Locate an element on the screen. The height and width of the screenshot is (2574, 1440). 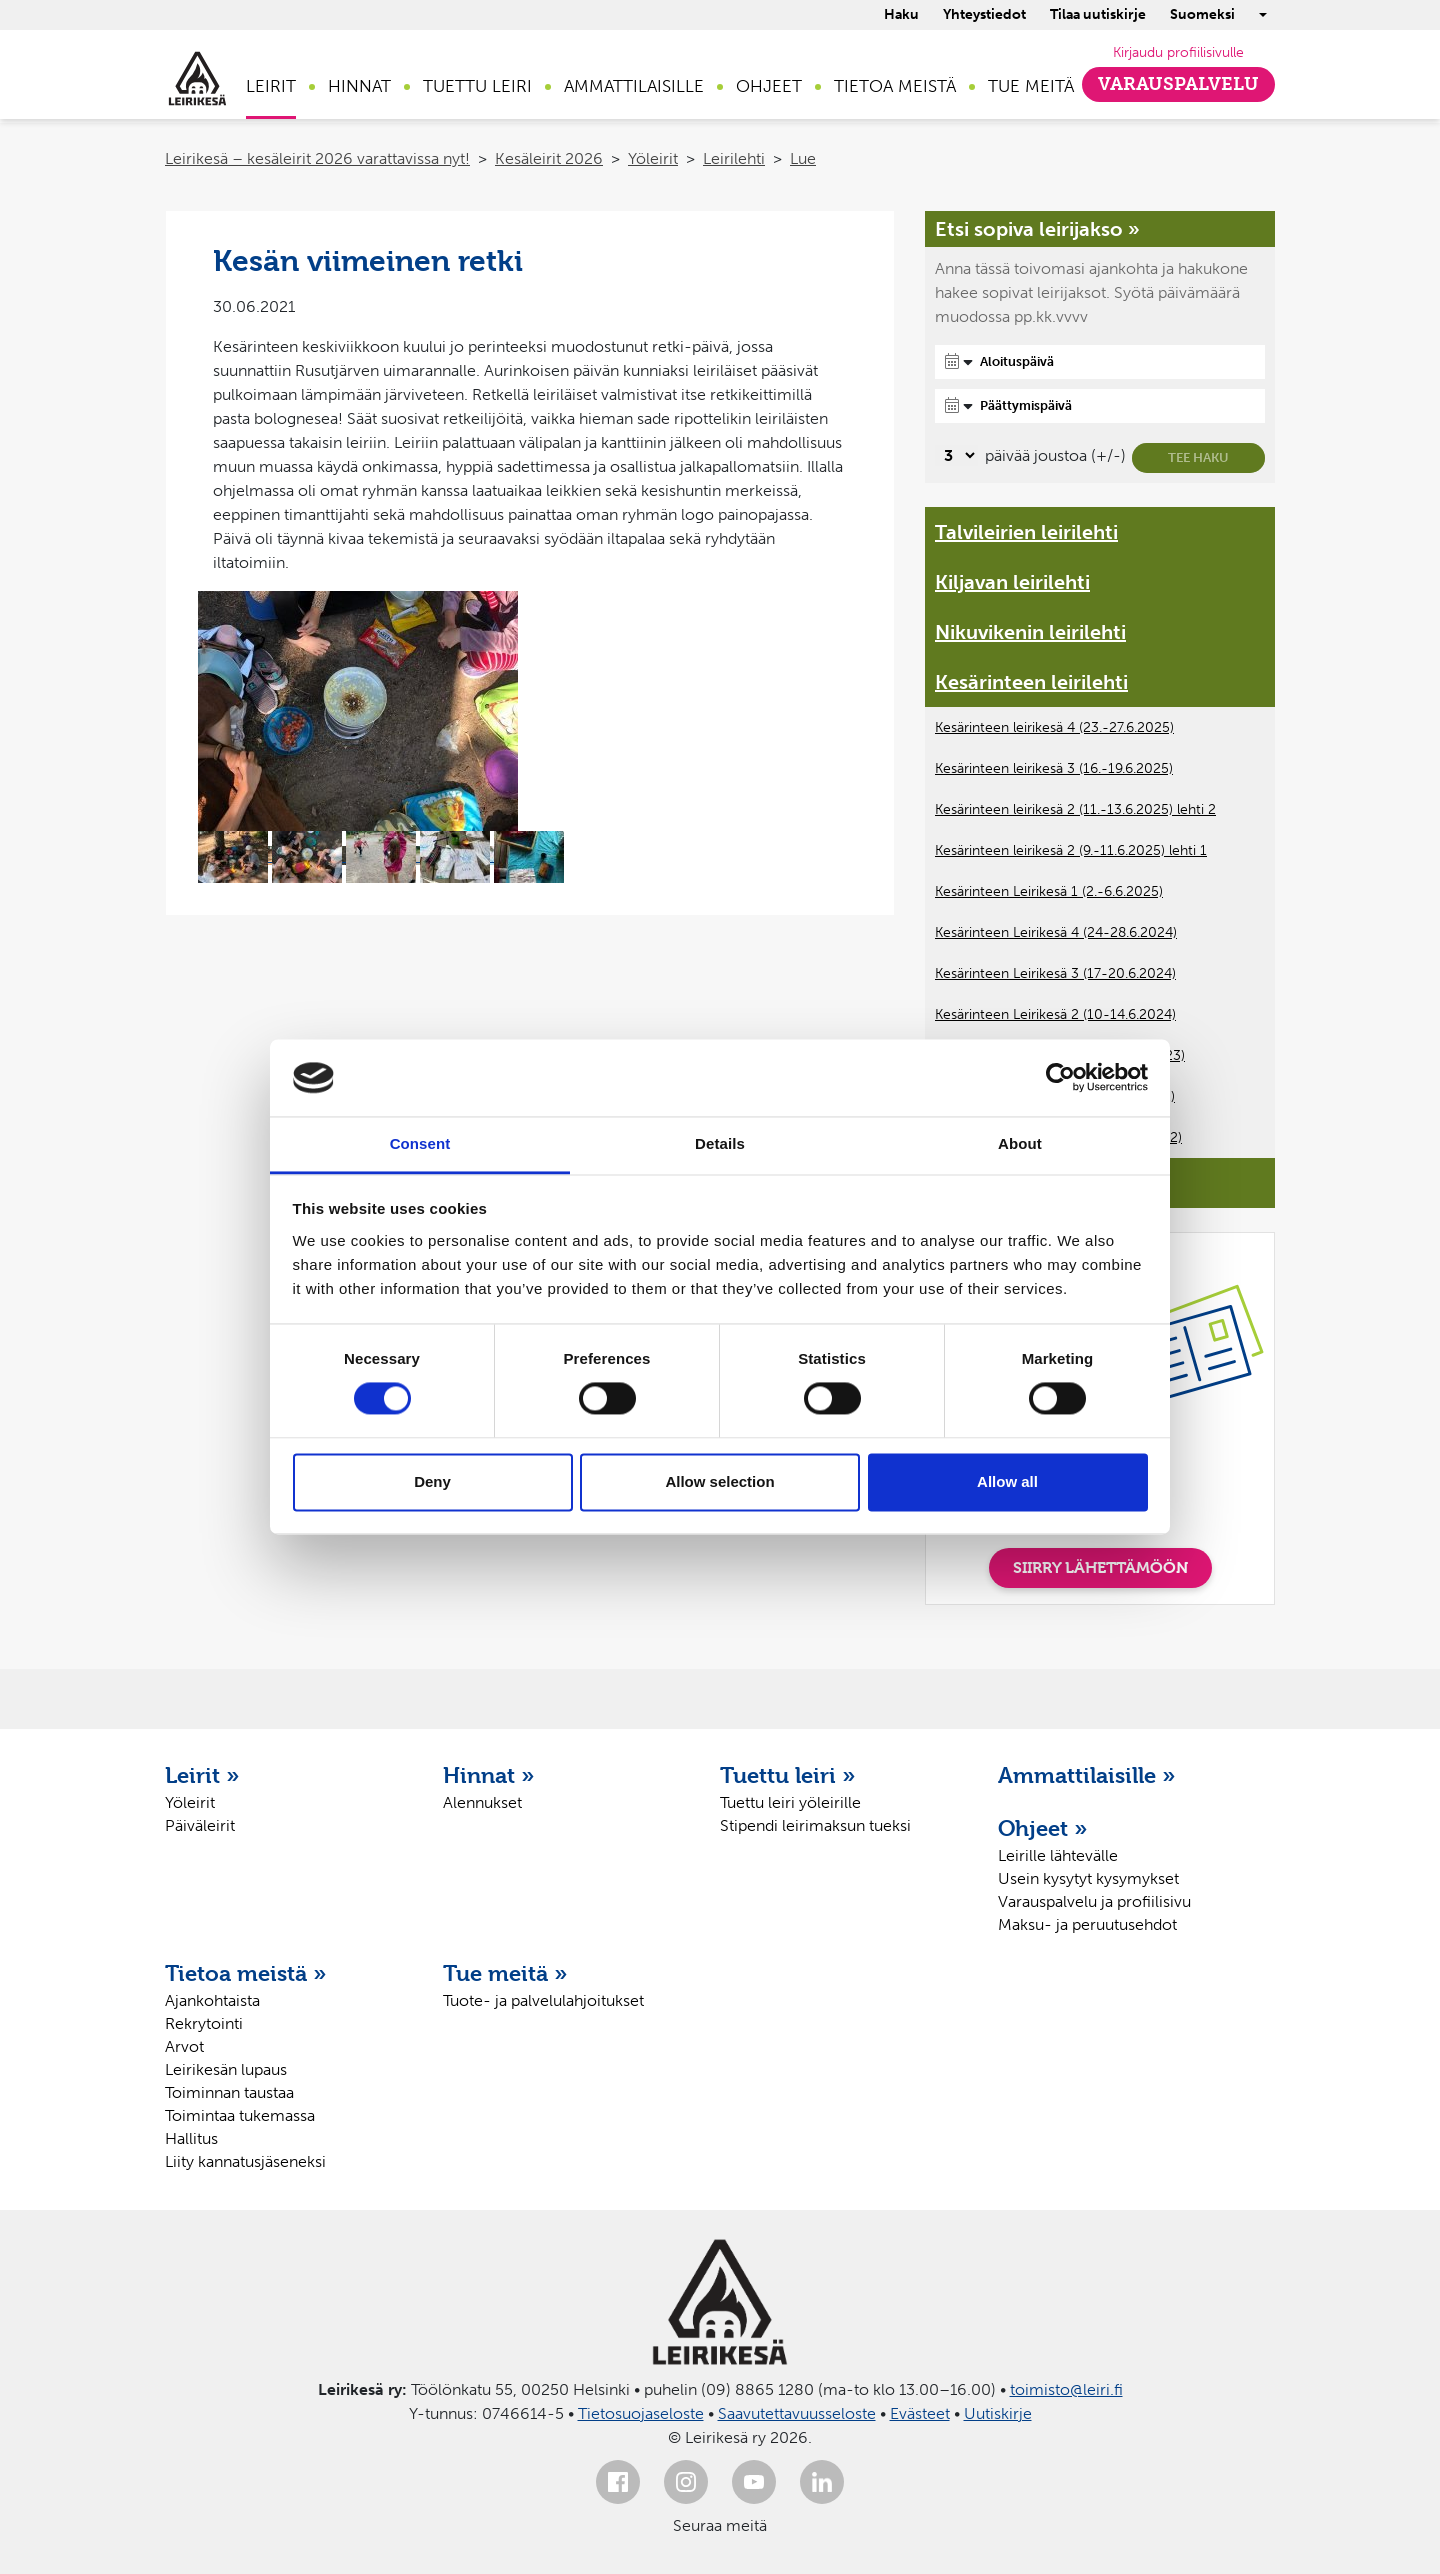
Tee haku is located at coordinates (1198, 457).